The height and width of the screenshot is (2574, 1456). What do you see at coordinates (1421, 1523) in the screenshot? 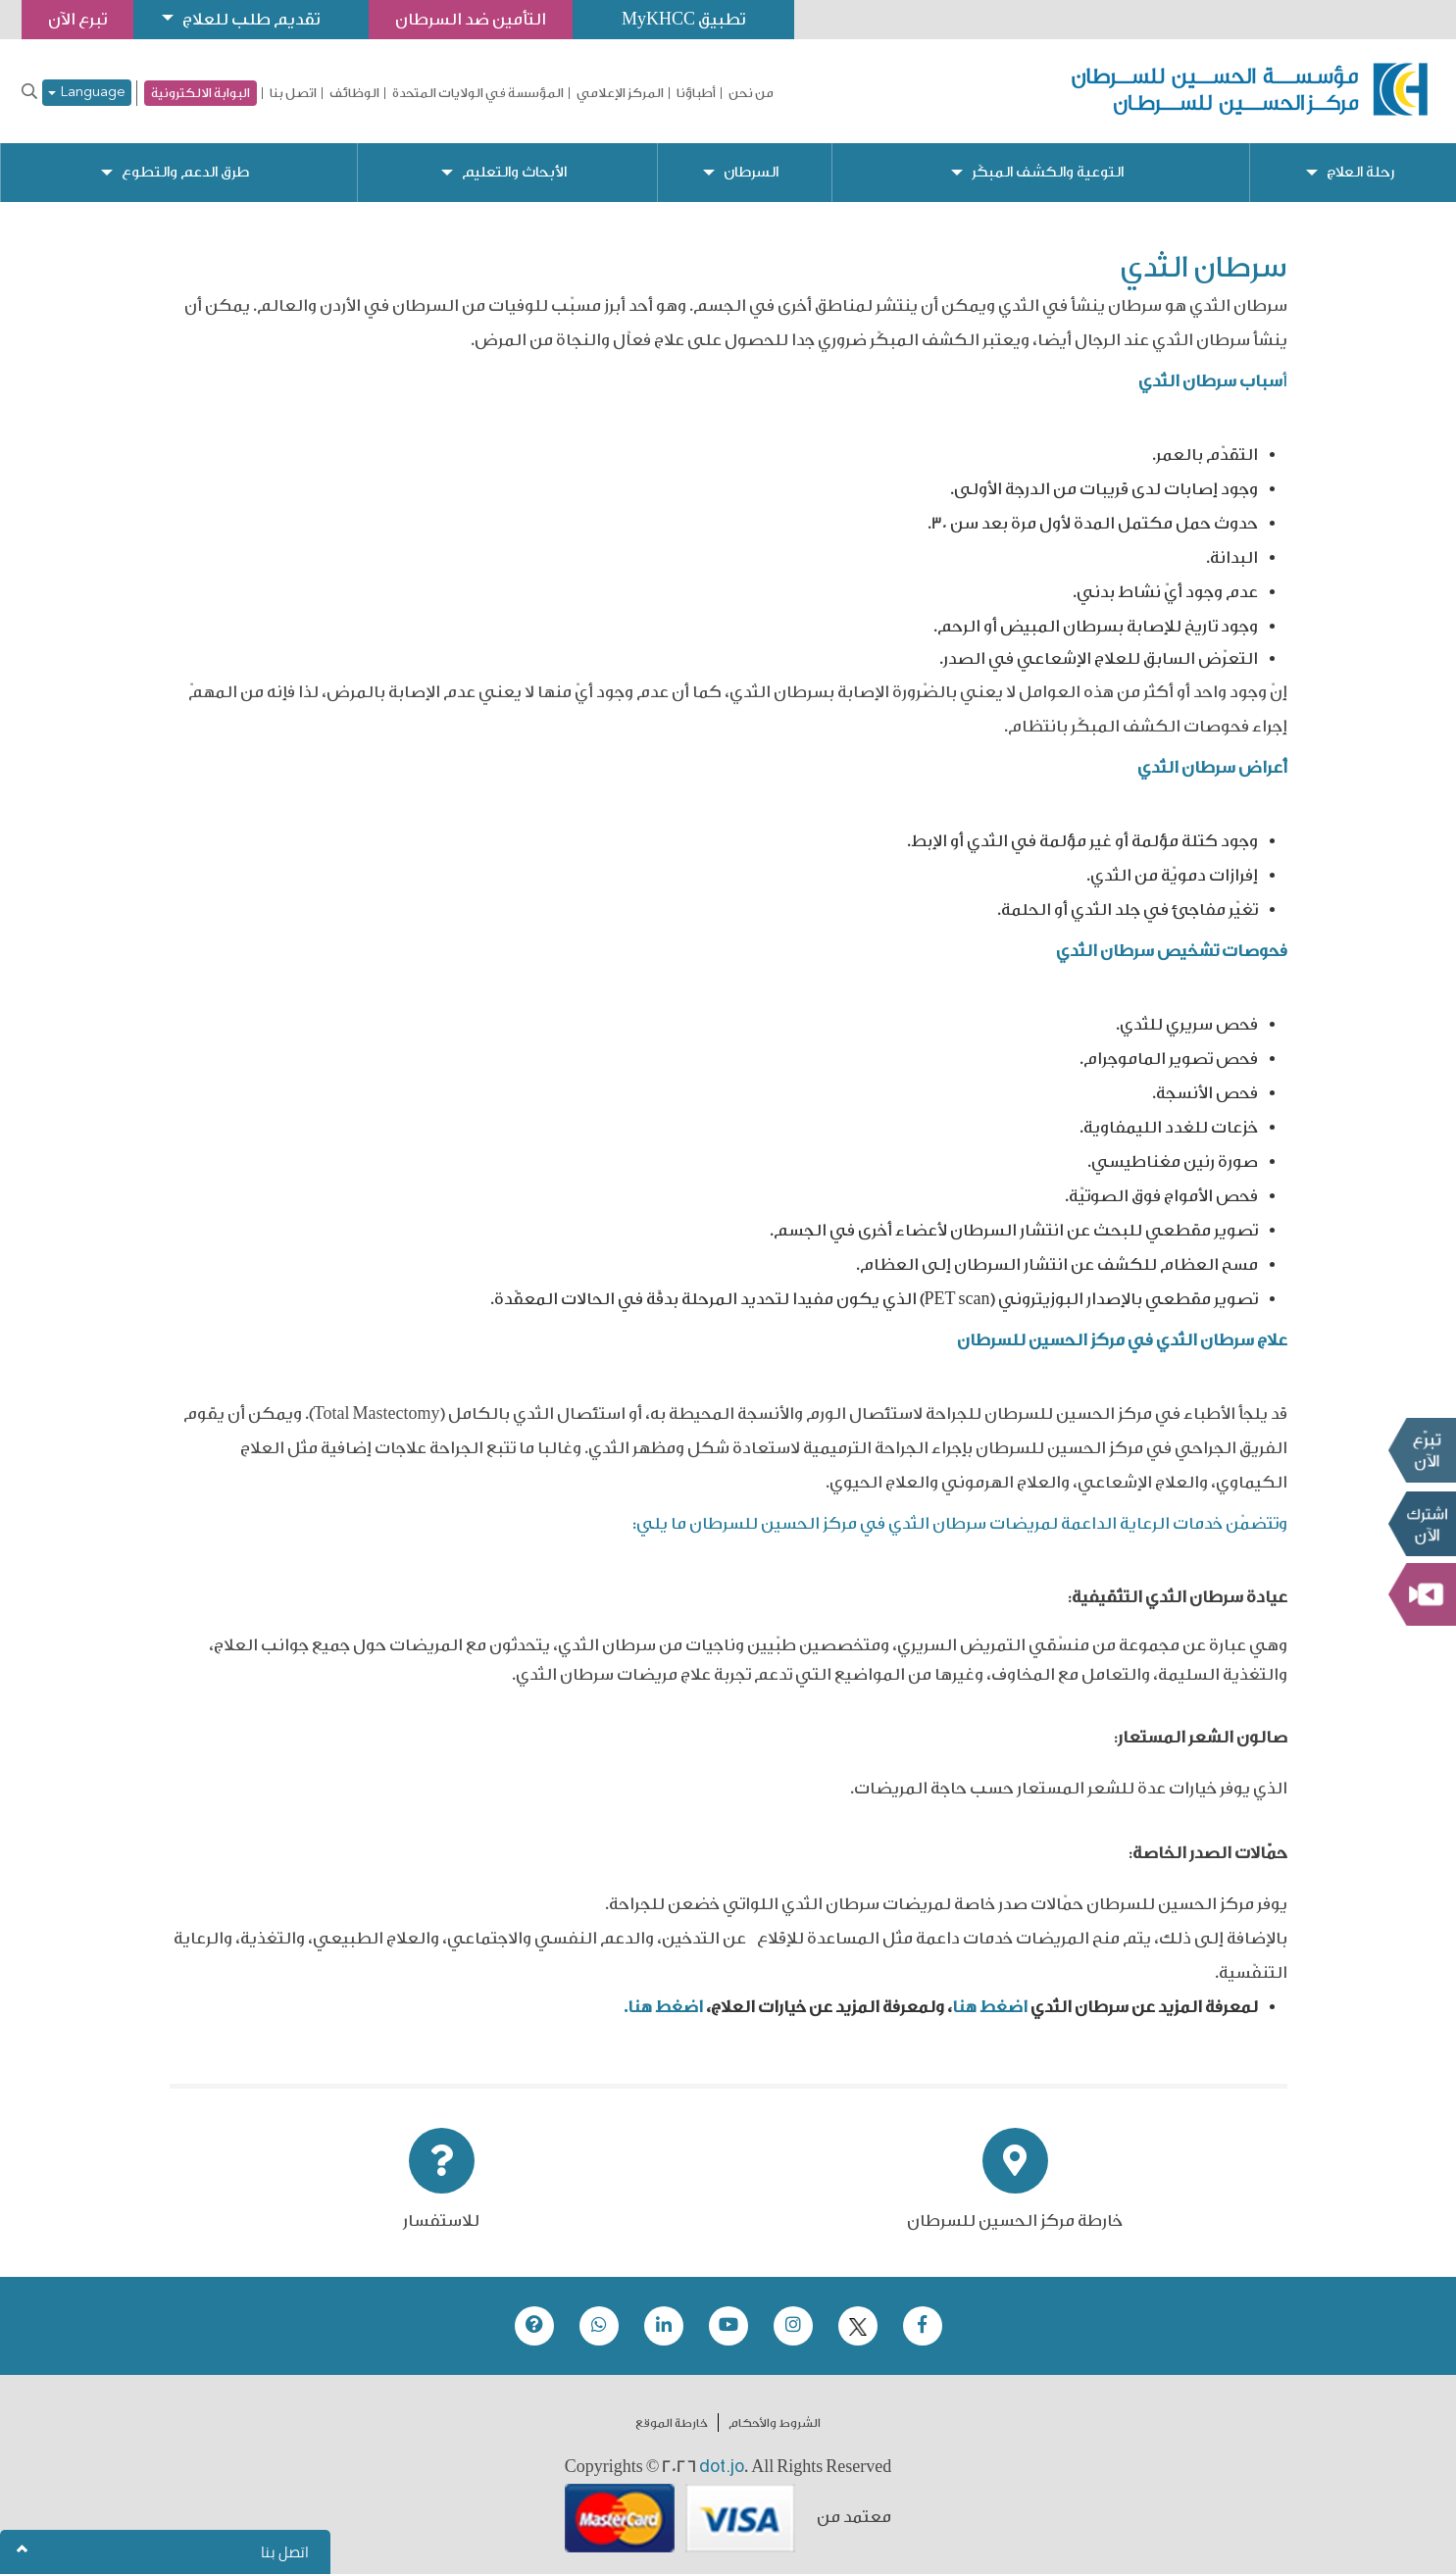
I see `Subscribe Now` at bounding box center [1421, 1523].